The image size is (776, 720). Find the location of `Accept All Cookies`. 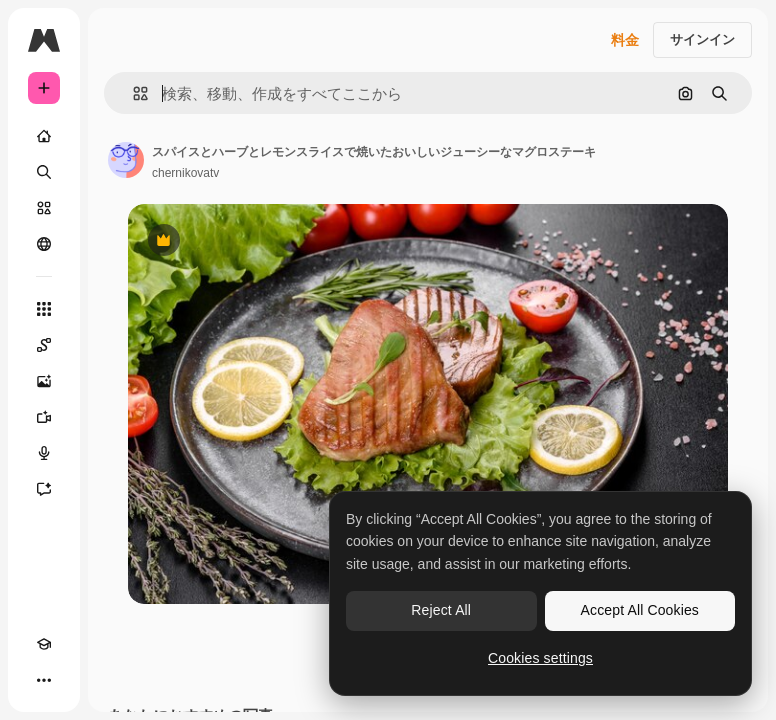

Accept All Cookies is located at coordinates (640, 610).